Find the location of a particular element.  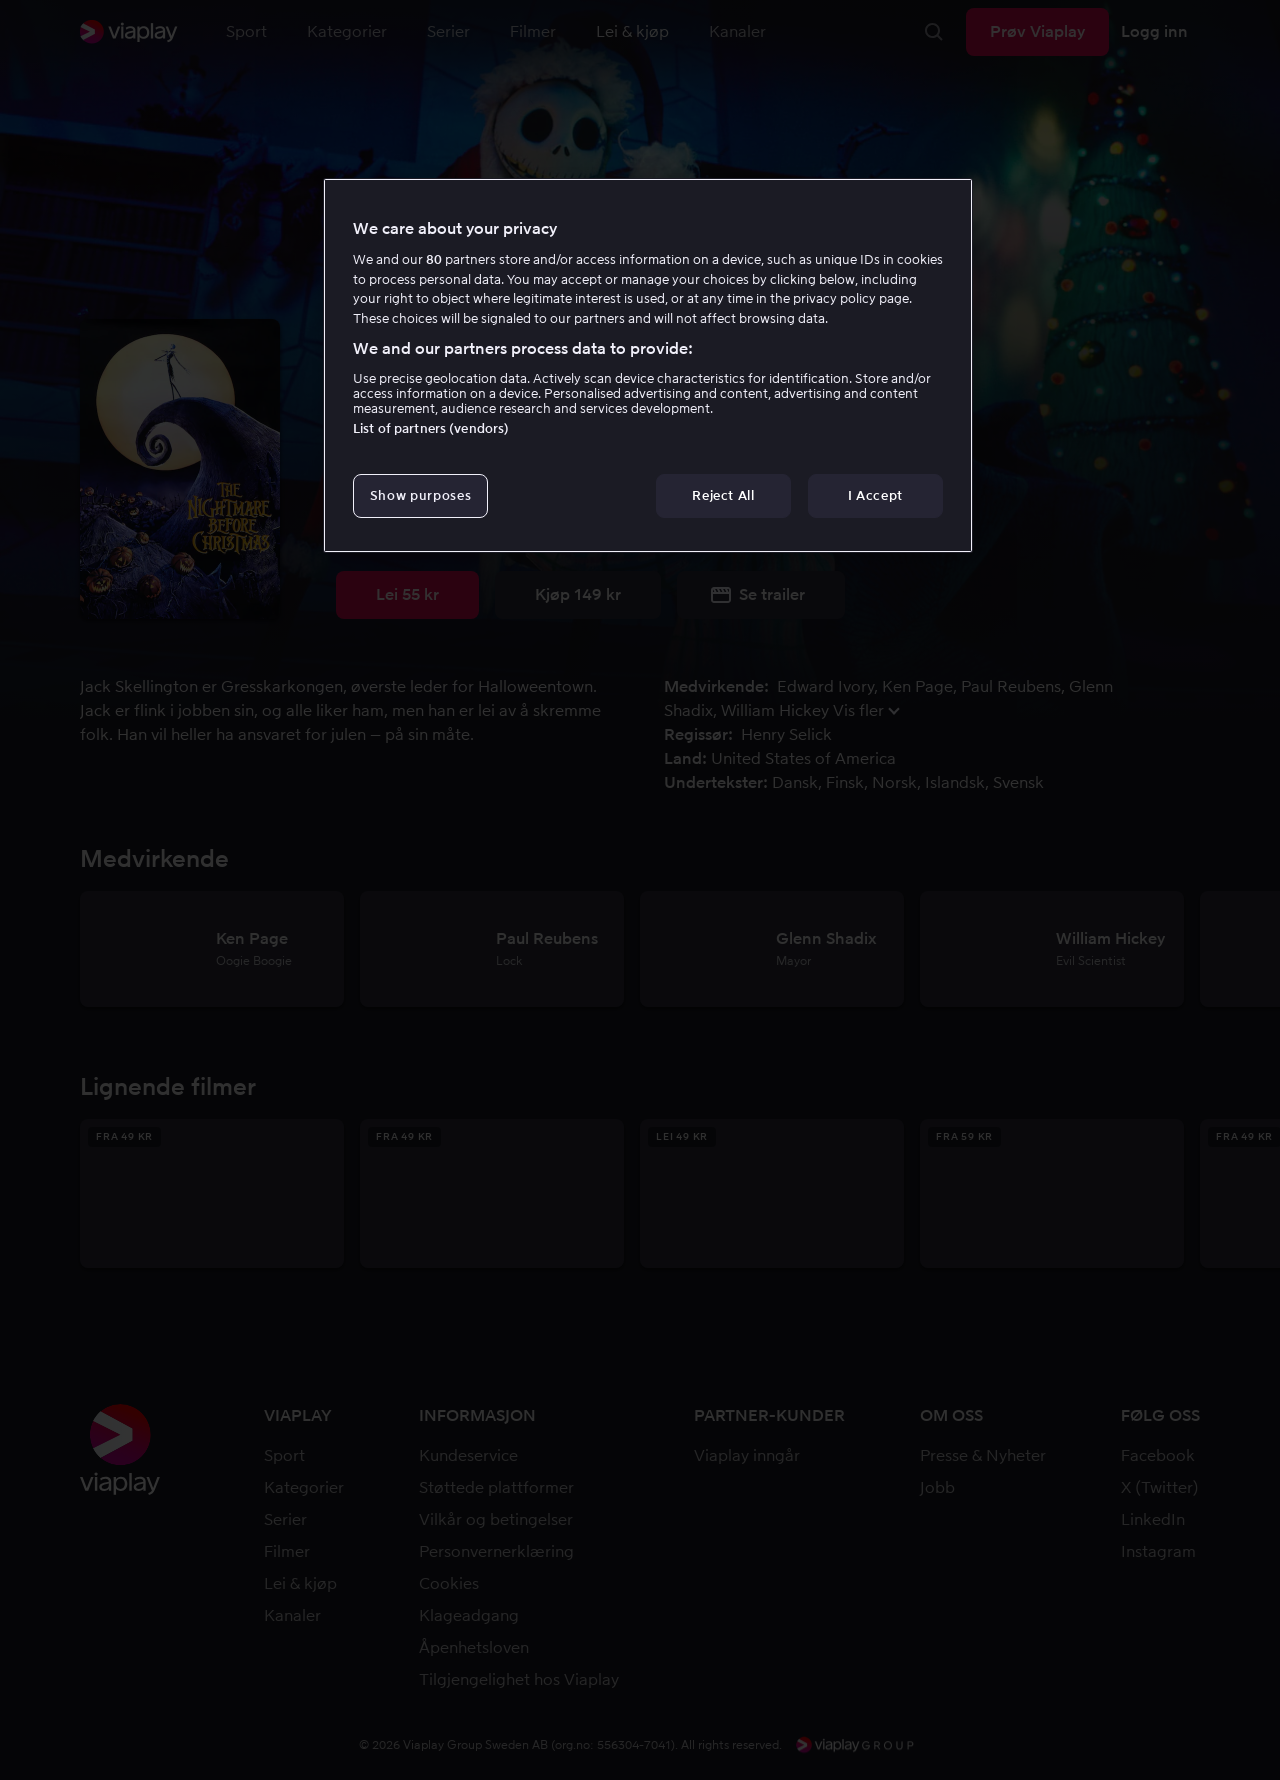

Reject All is located at coordinates (723, 495).